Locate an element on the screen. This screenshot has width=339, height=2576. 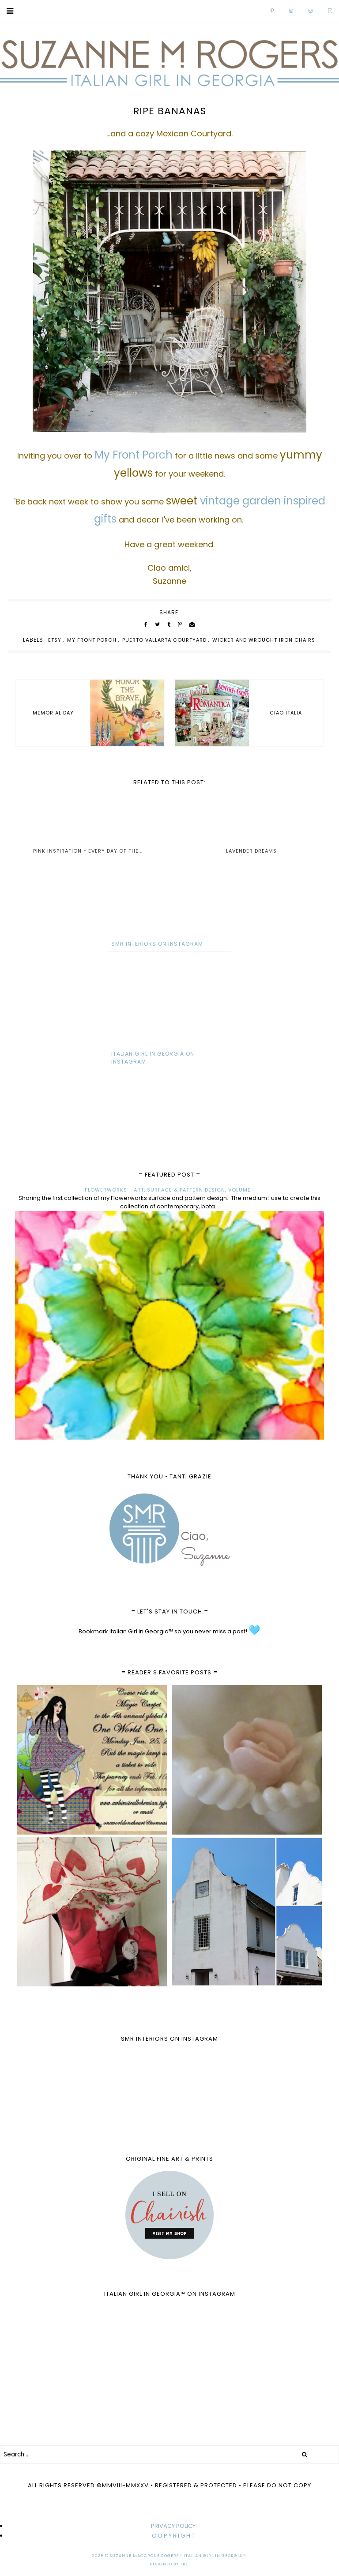
Etsy is located at coordinates (54, 639).